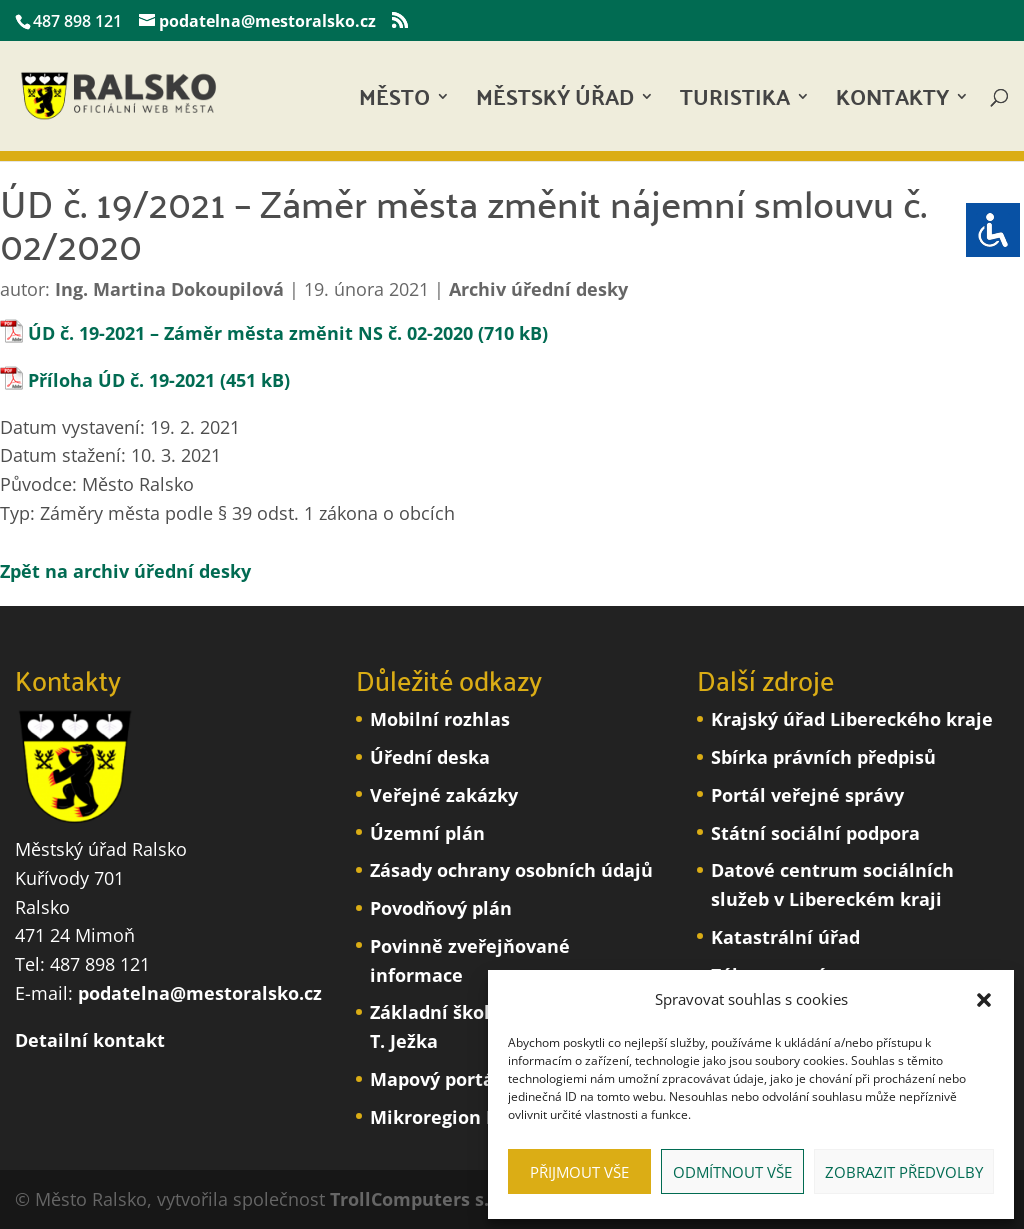 The width and height of the screenshot is (1024, 1229). I want to click on Turistika, so click(735, 102).